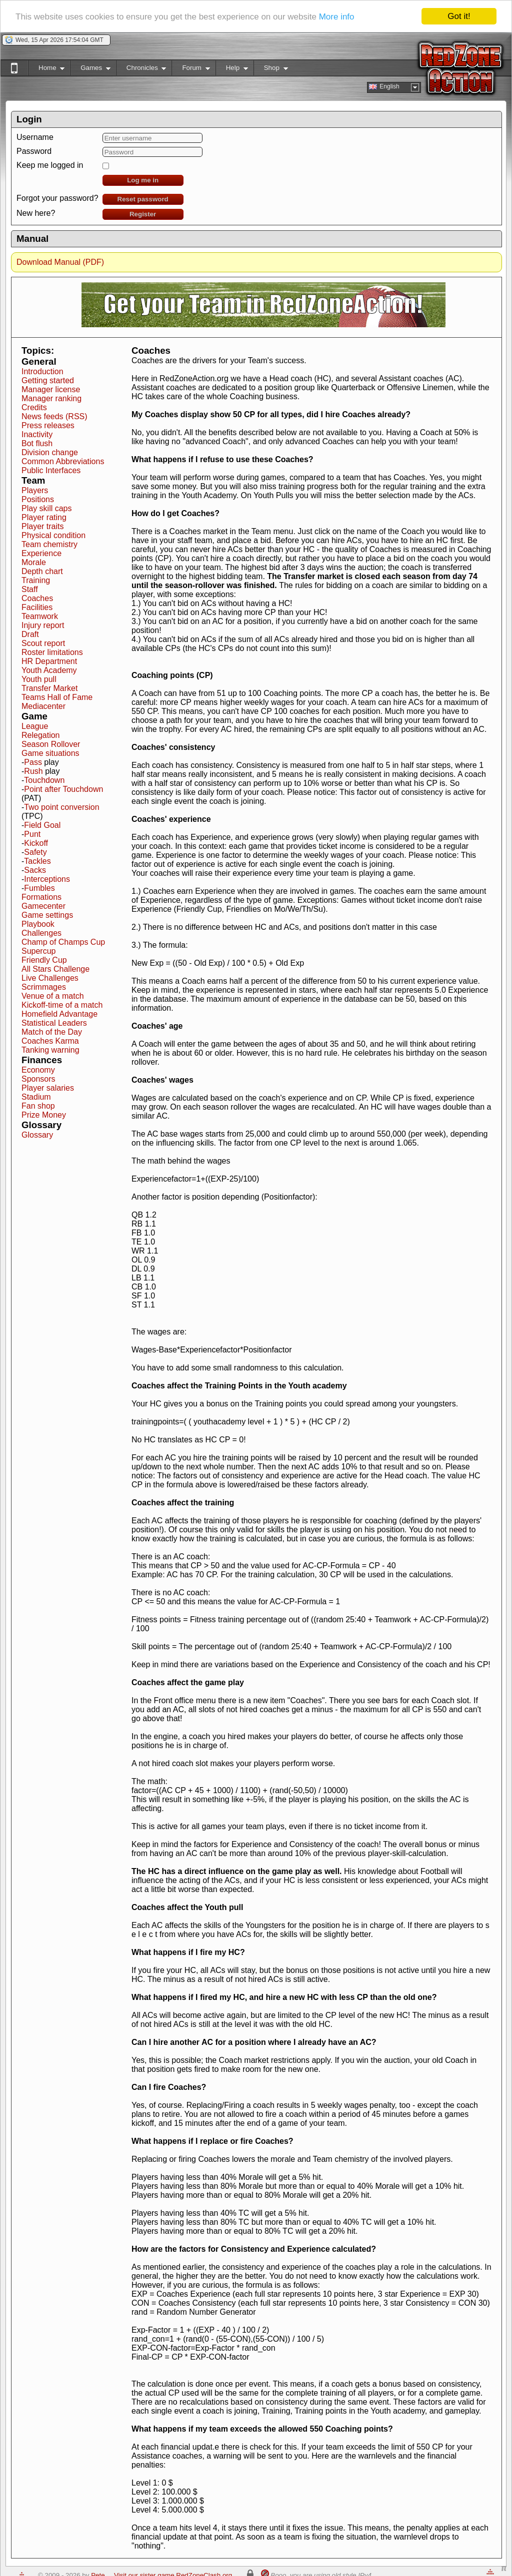  Describe the element at coordinates (51, 744) in the screenshot. I see `Season Rollover [button]` at that location.